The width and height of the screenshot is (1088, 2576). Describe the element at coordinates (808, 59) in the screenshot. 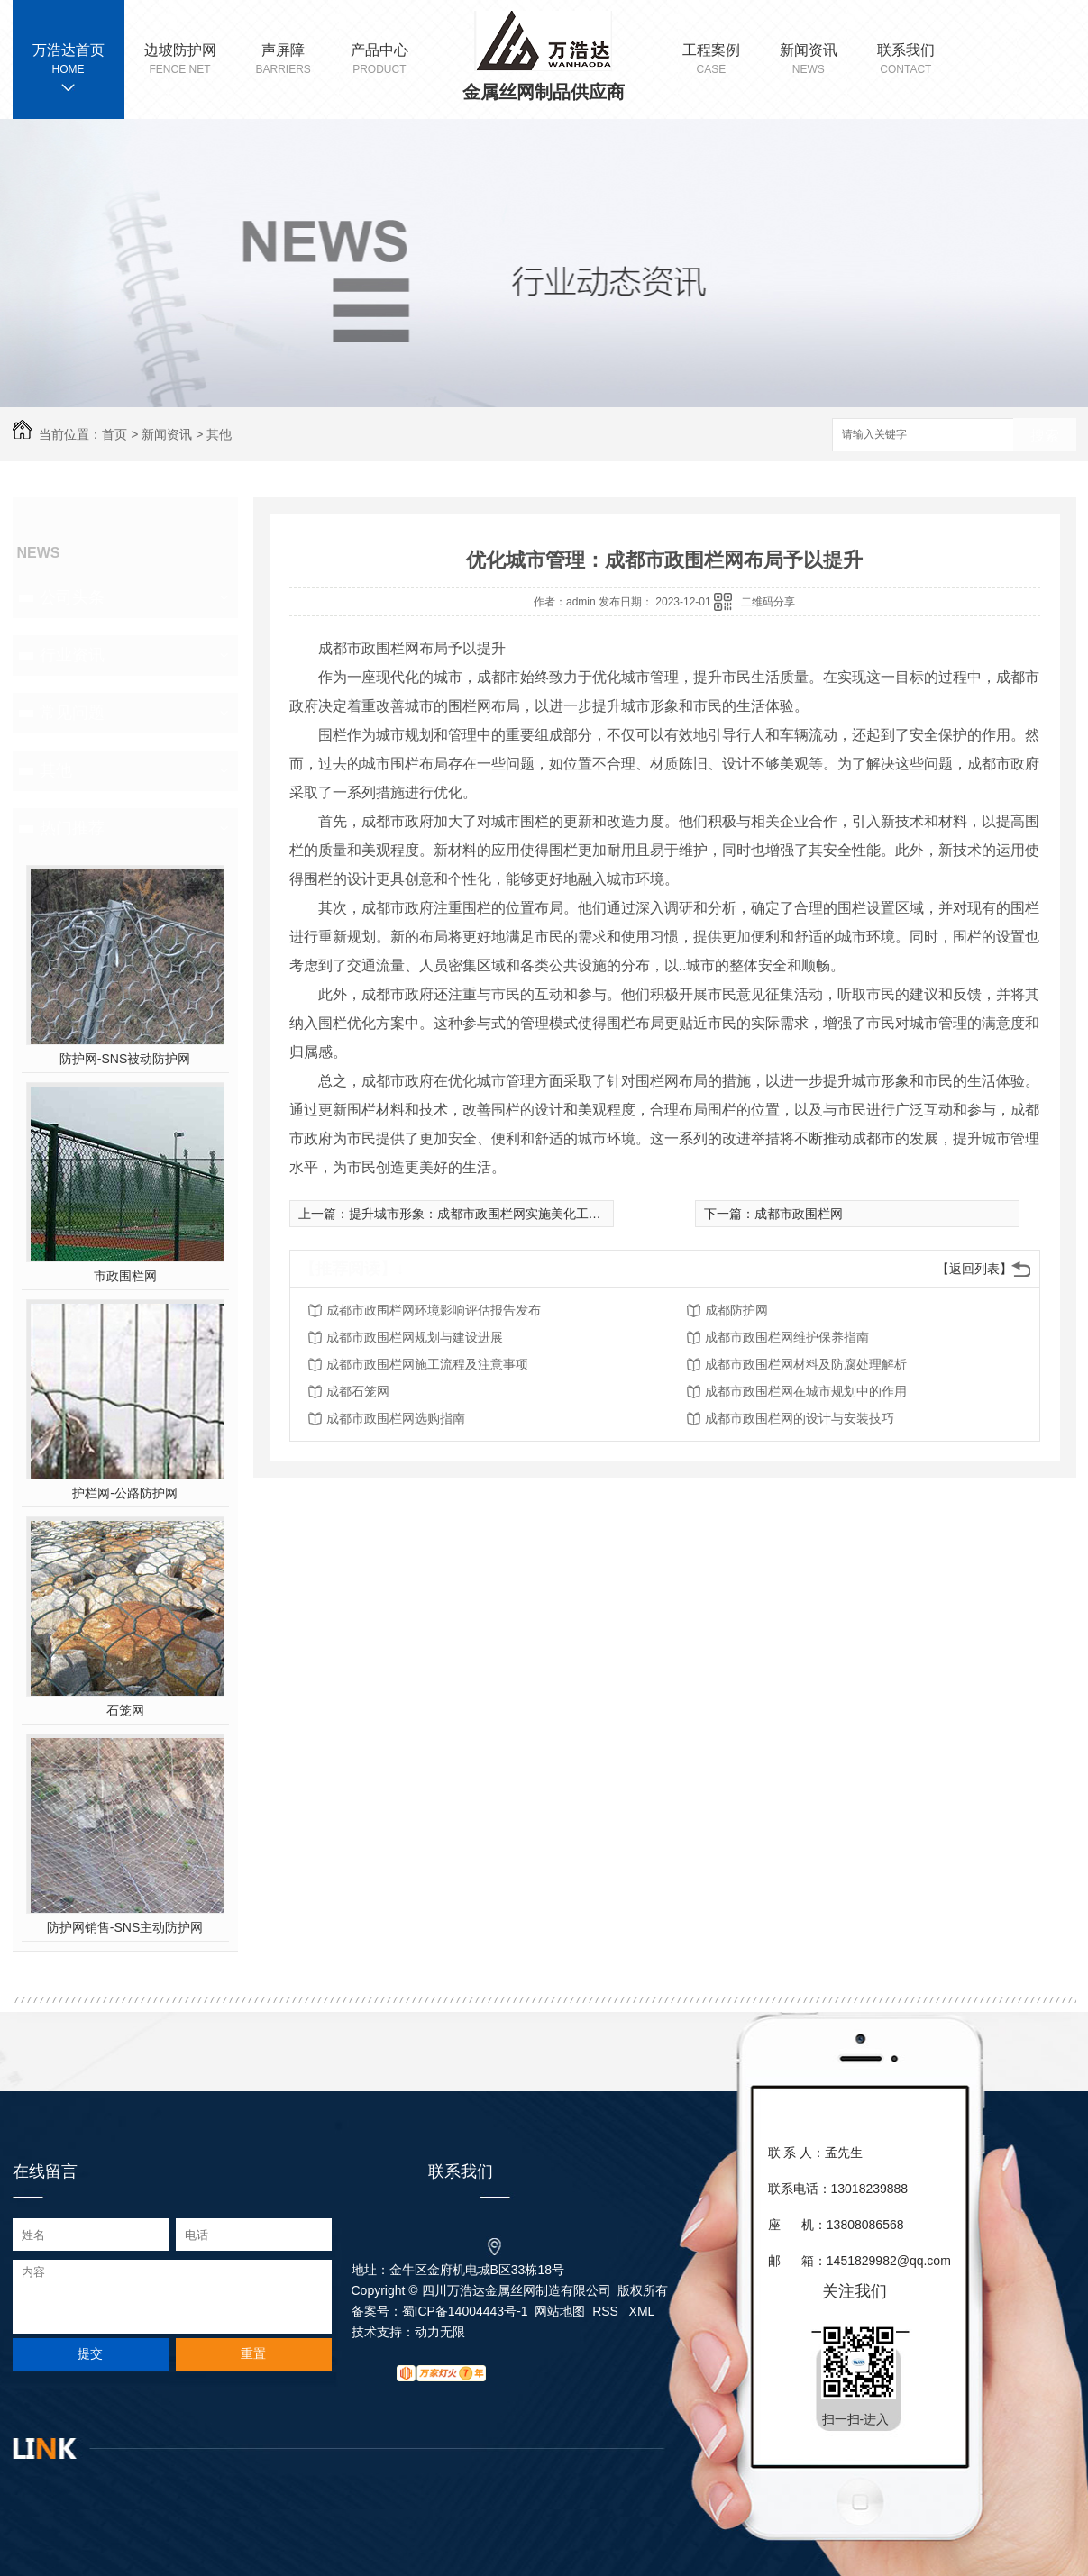

I see `新闻资讯` at that location.